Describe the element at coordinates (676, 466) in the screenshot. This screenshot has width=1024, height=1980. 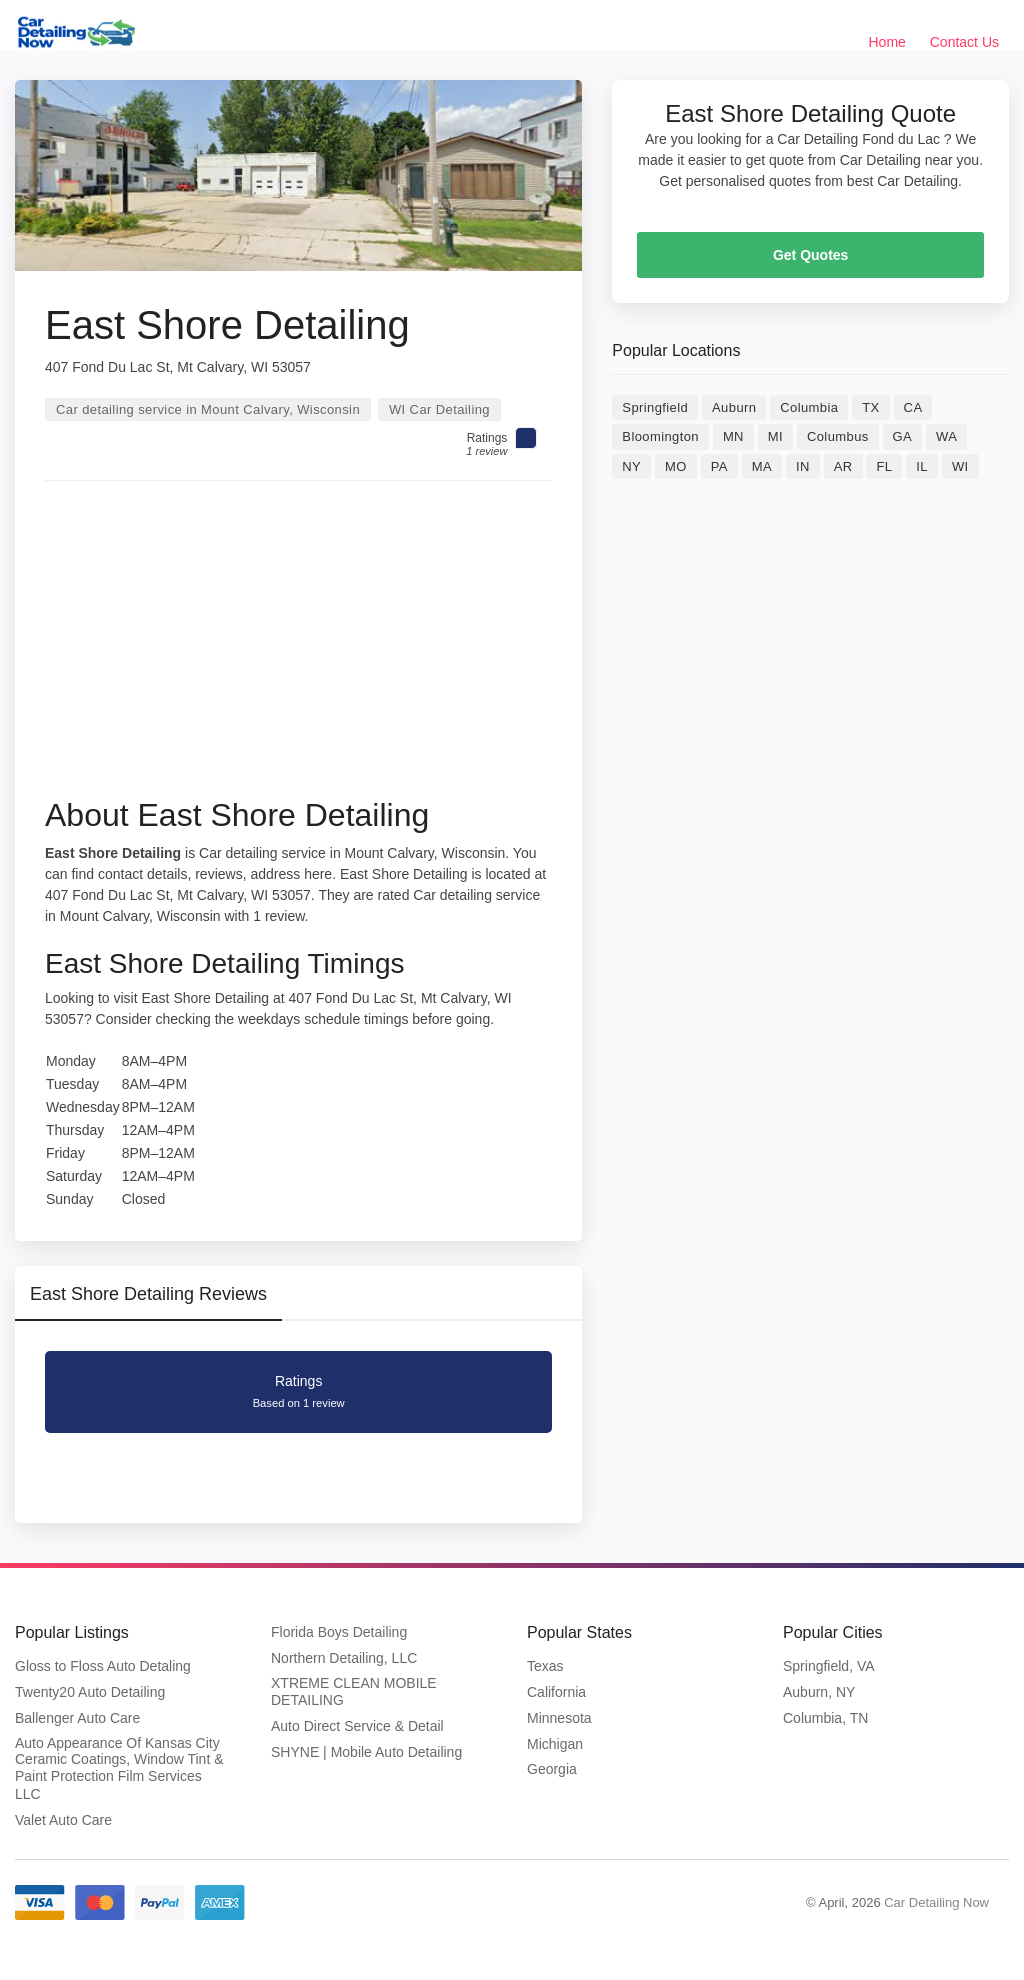
I see `MO` at that location.